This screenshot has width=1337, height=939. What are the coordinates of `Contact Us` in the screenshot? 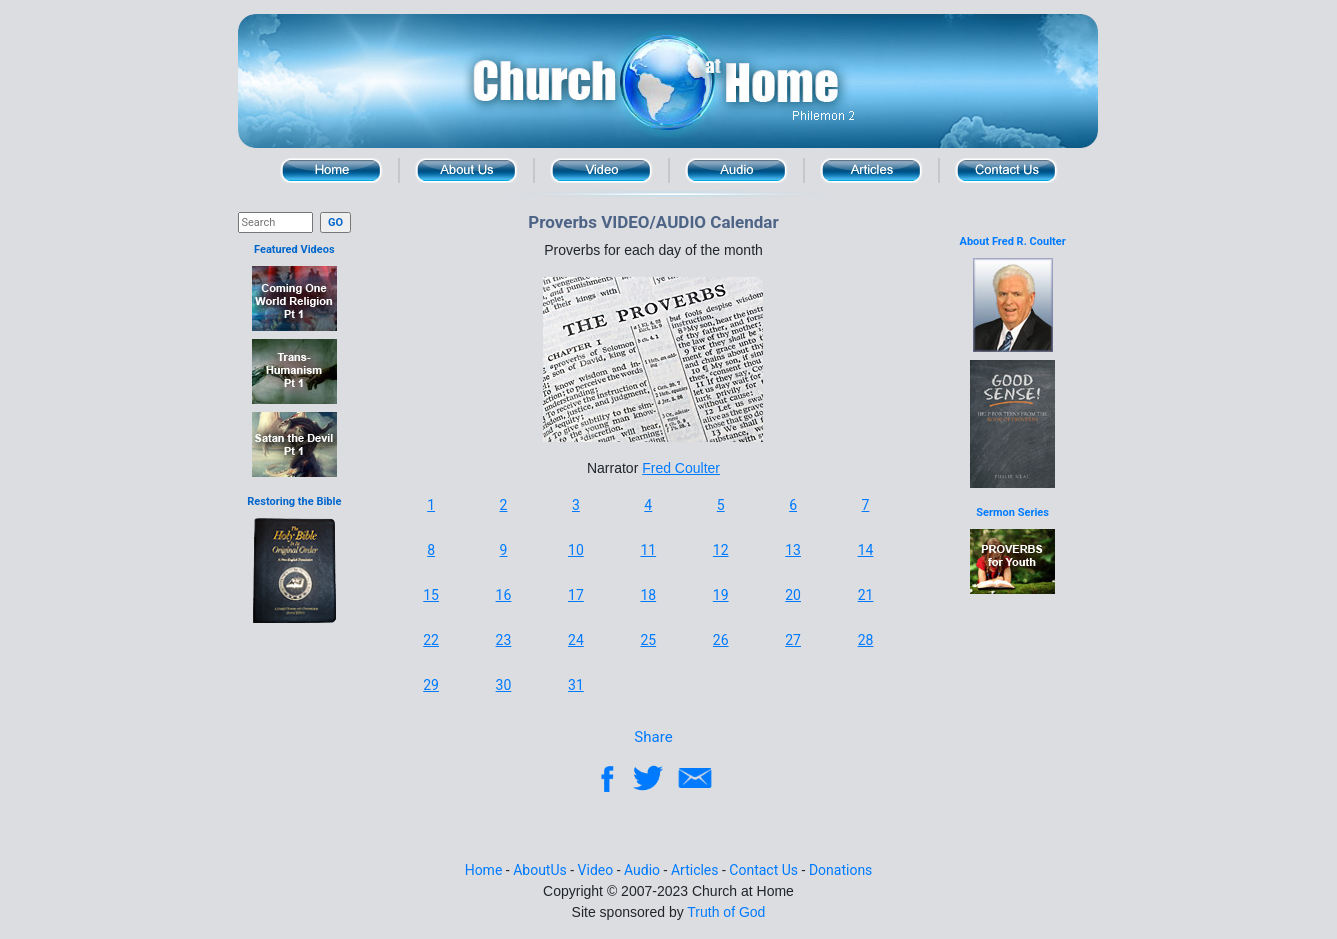 It's located at (1006, 170).